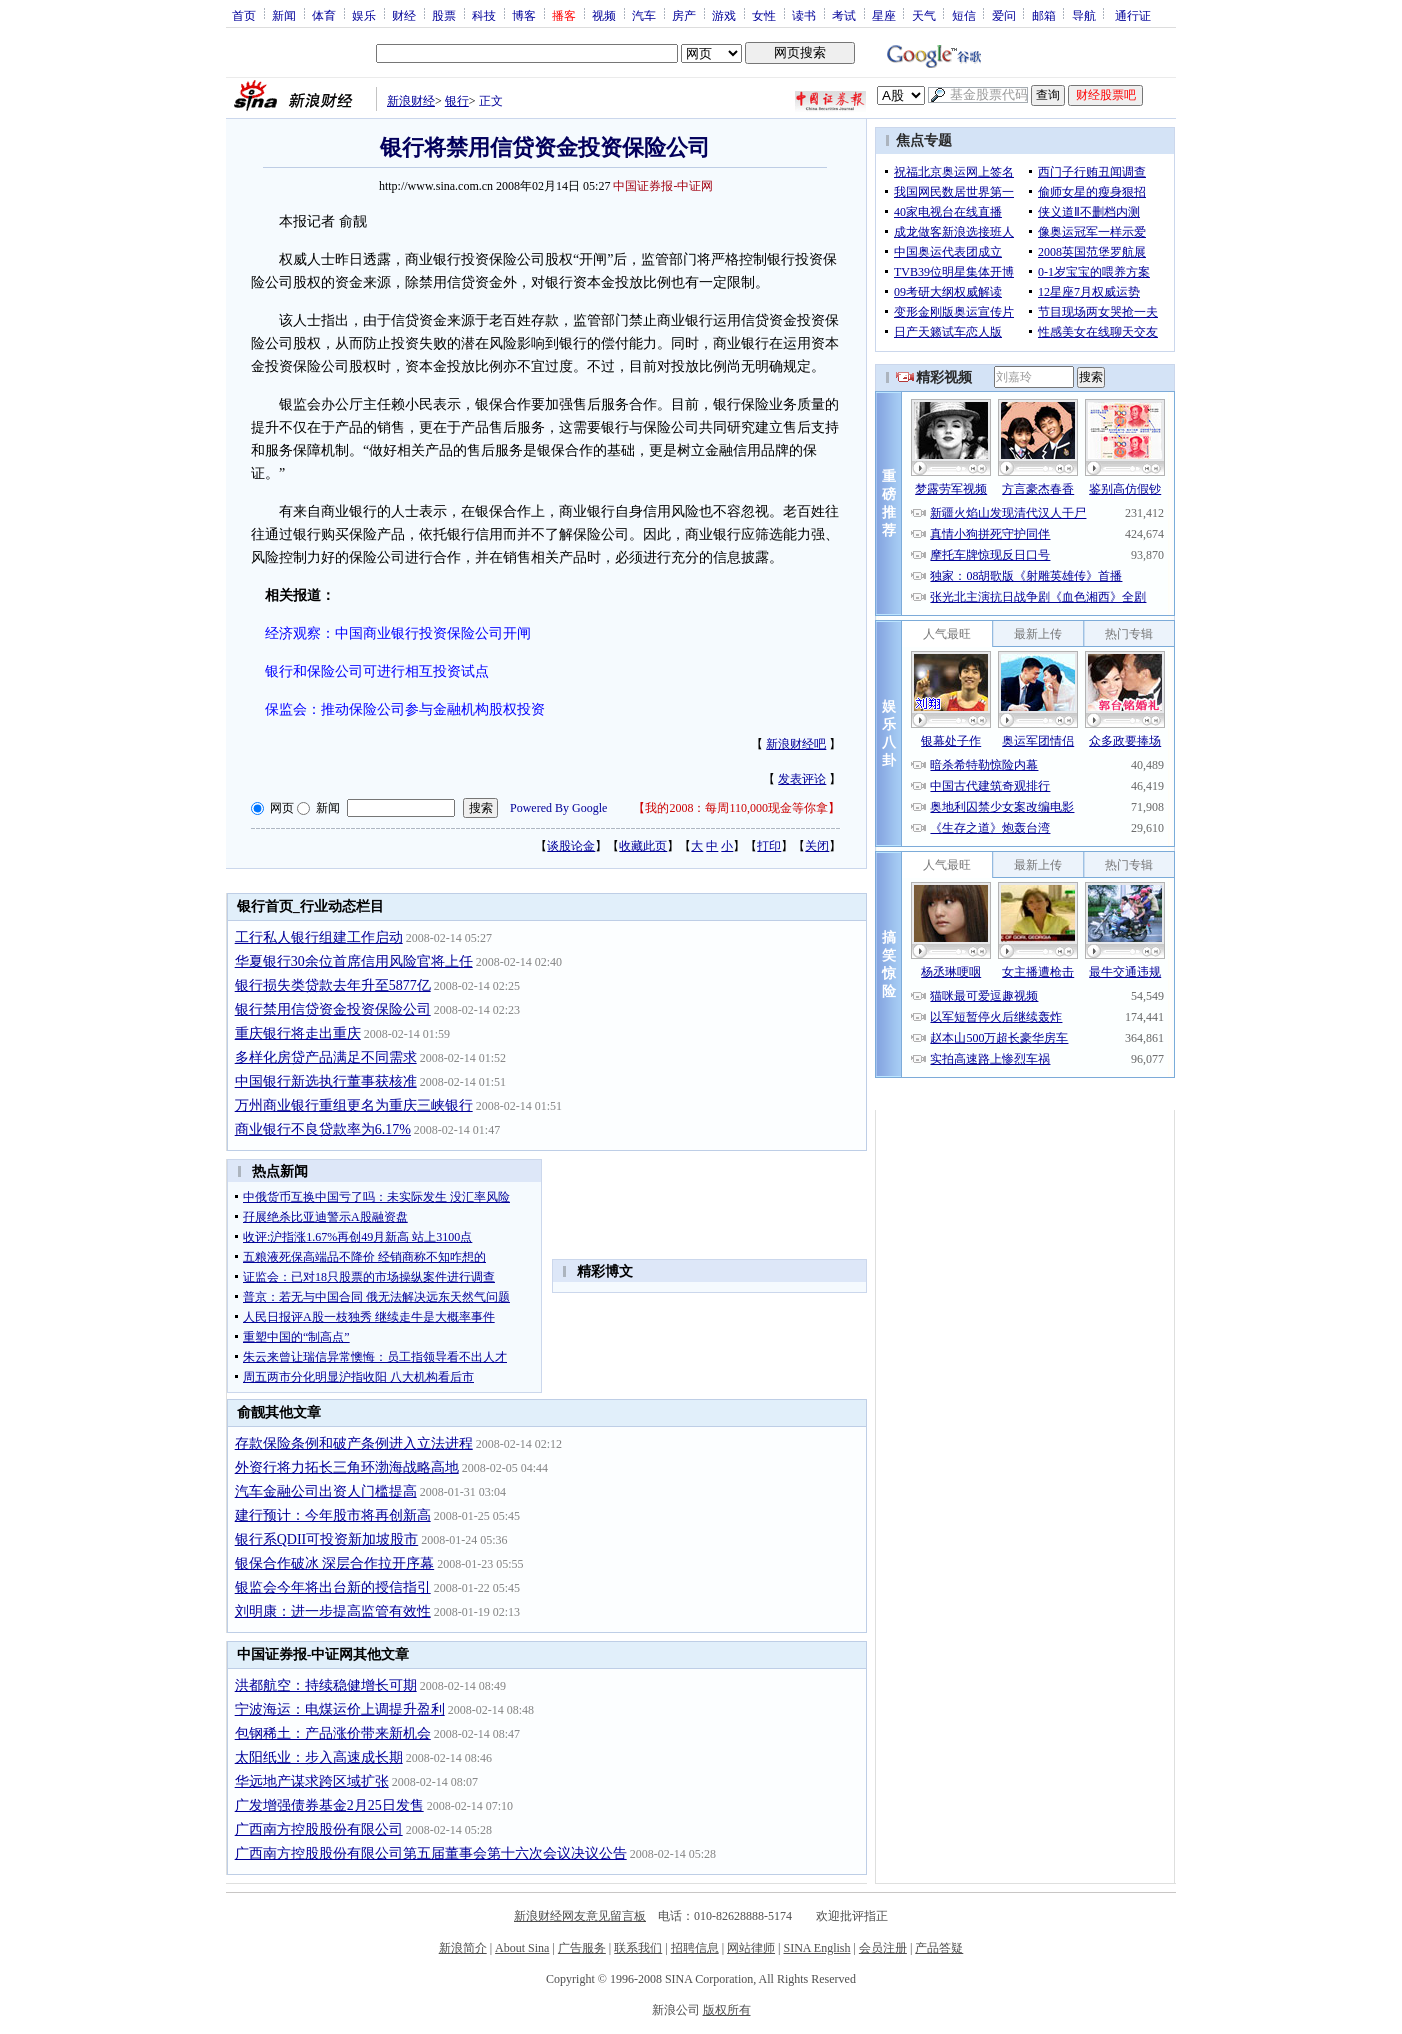  I want to click on 新浪财经, so click(411, 101).